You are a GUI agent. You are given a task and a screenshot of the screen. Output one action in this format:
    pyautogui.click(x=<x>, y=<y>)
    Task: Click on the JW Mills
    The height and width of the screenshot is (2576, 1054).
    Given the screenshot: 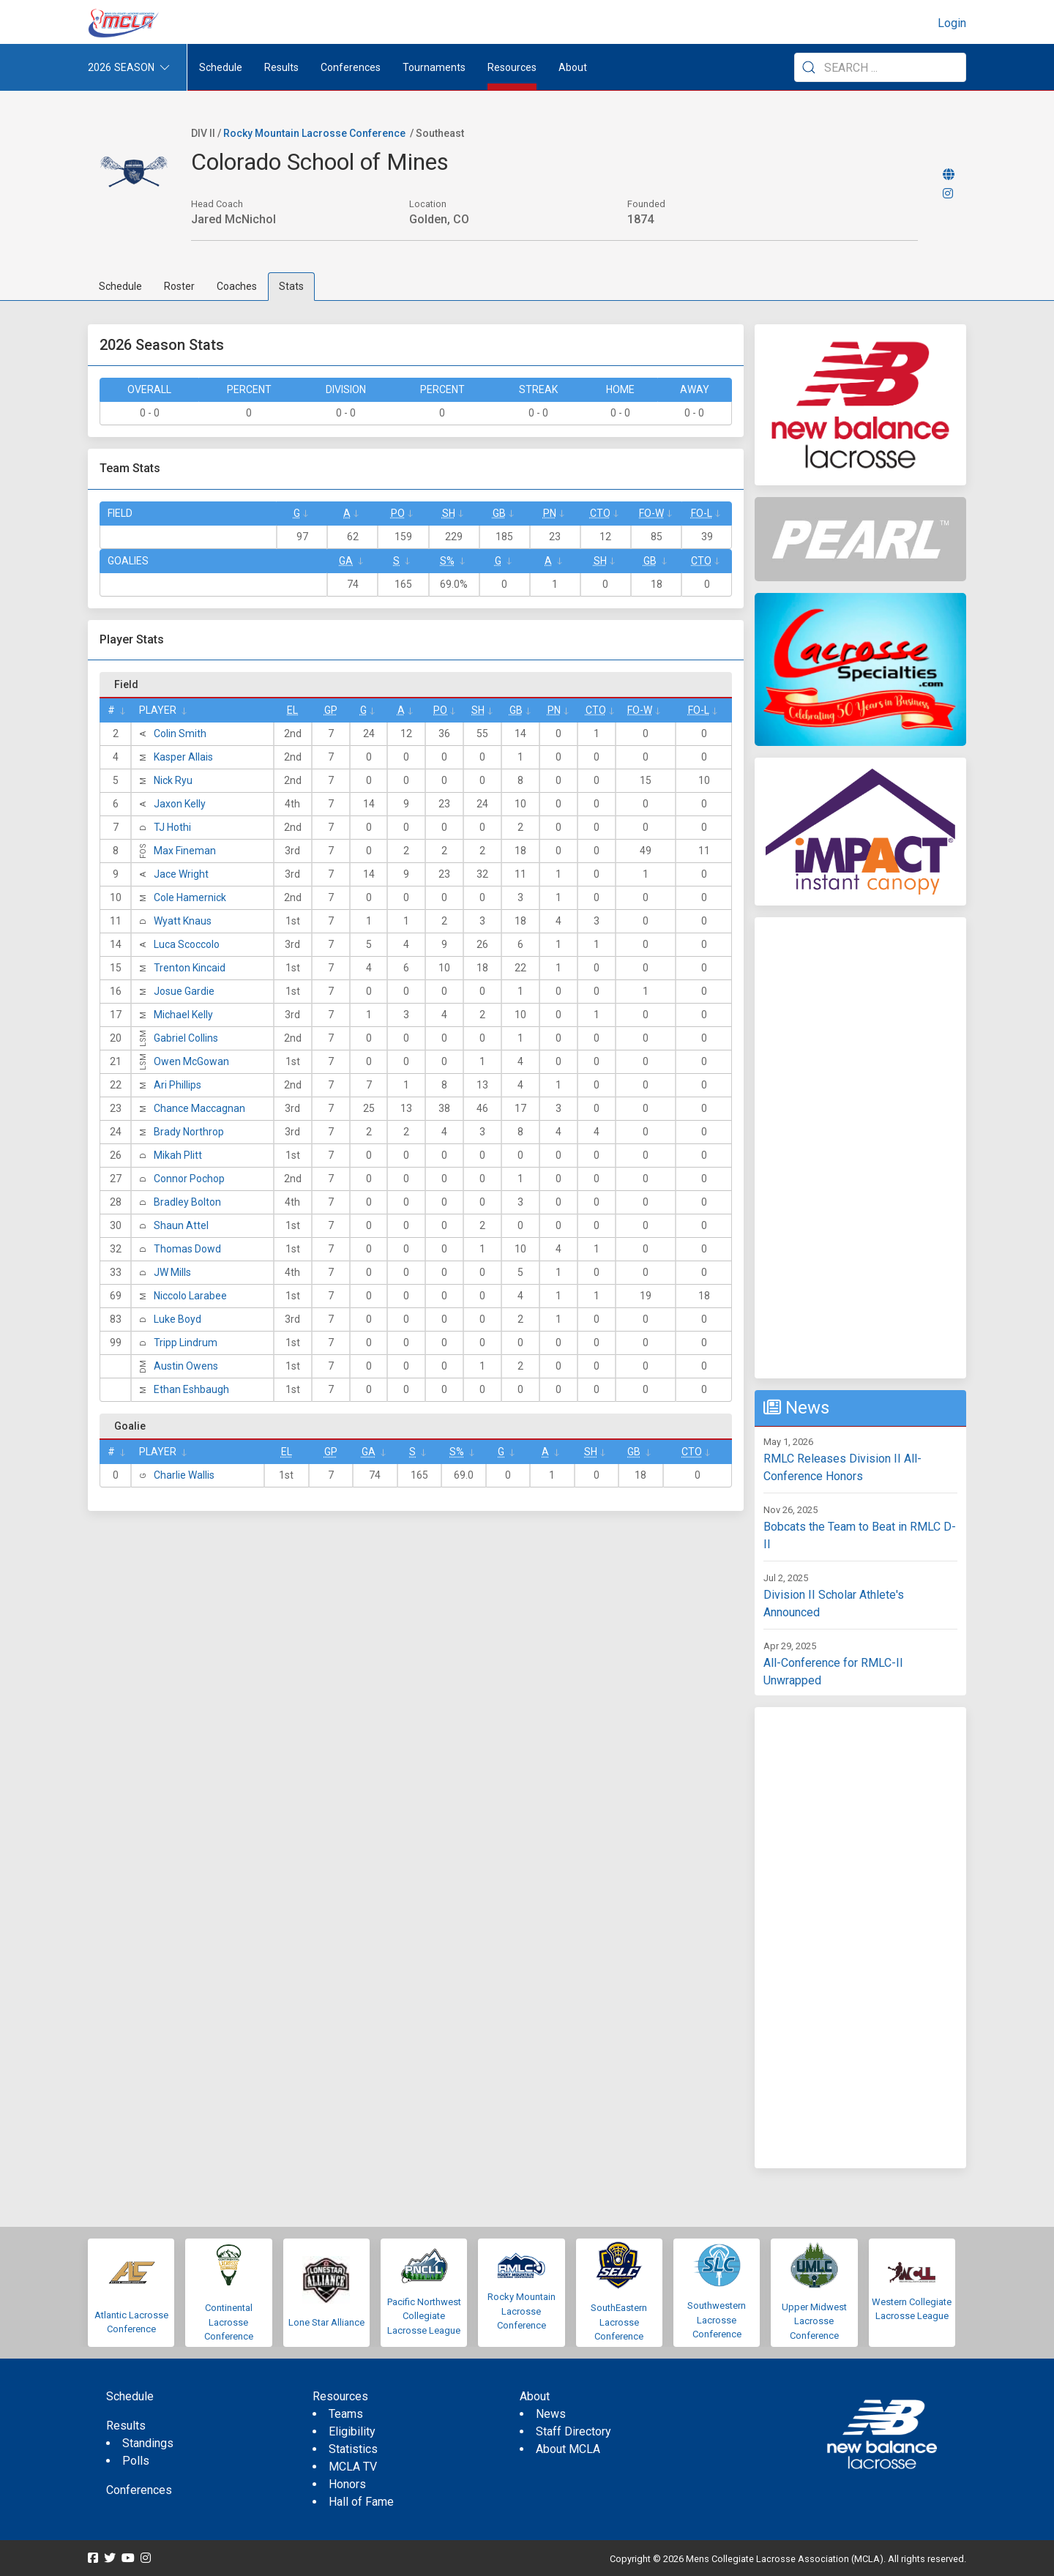 What is the action you would take?
    pyautogui.click(x=172, y=1272)
    